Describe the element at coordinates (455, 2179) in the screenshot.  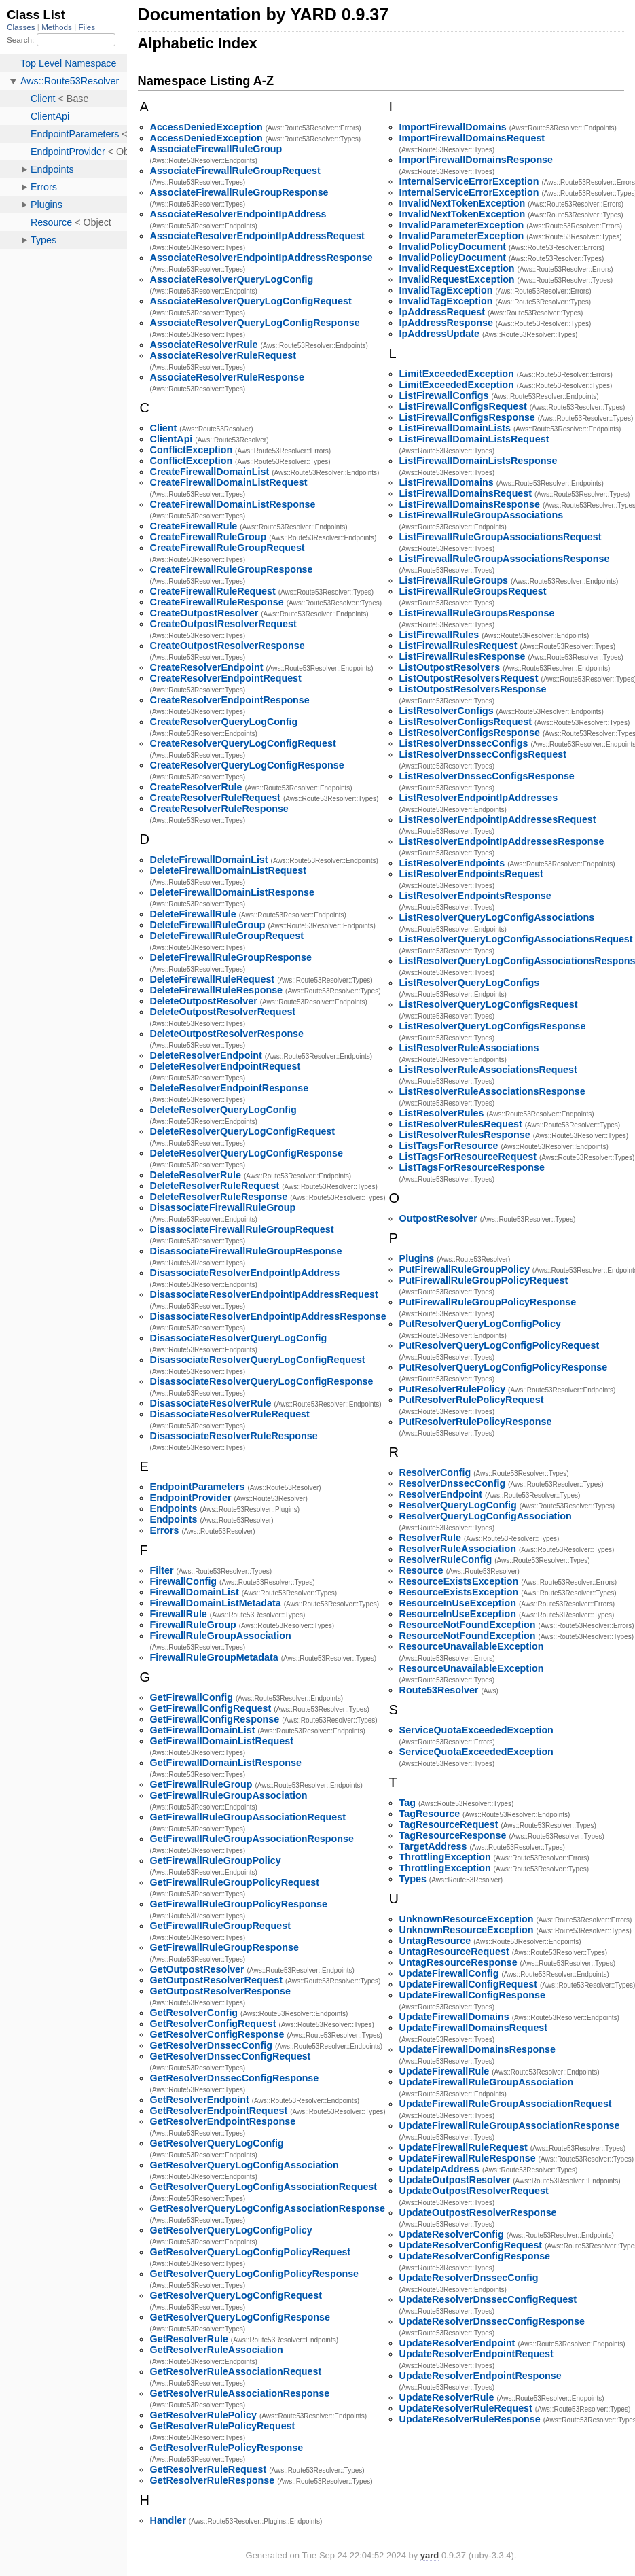
I see `UpdateOutpostResolver` at that location.